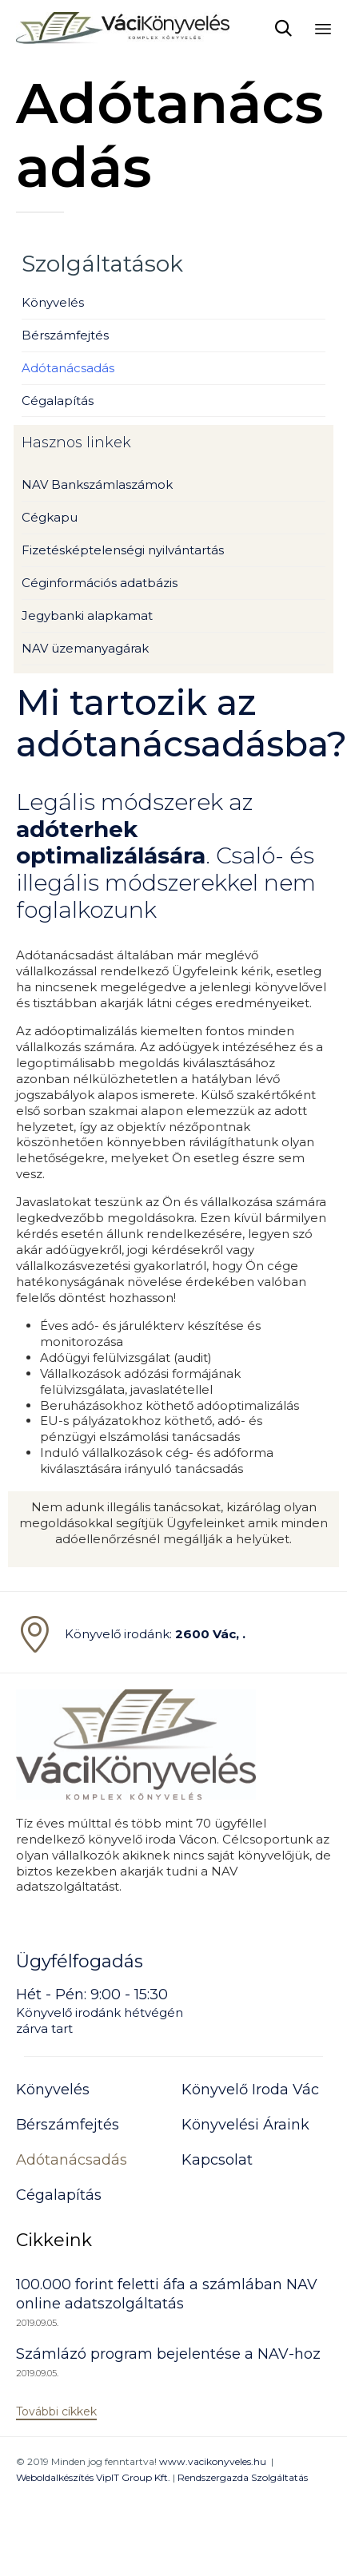 The height and width of the screenshot is (2576, 347). Describe the element at coordinates (250, 2089) in the screenshot. I see `Könyvelő Iroda Vác` at that location.